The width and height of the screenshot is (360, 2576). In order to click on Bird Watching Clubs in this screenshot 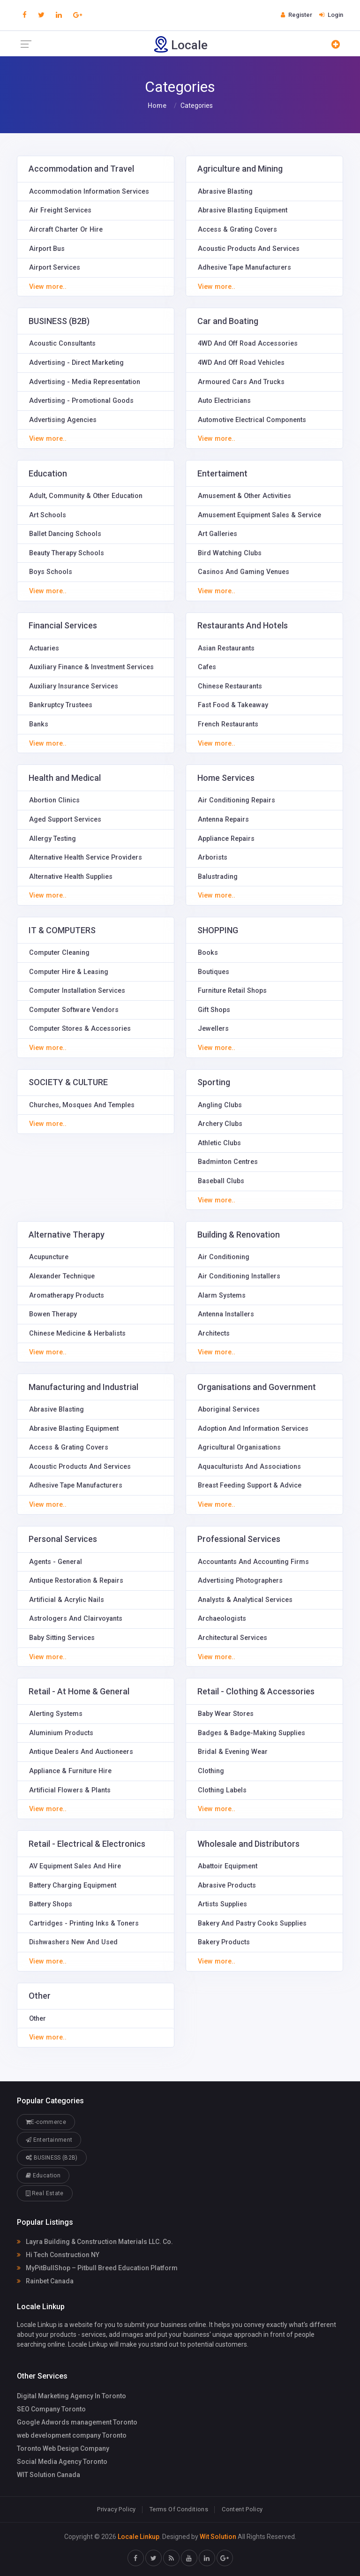, I will do `click(230, 553)`.